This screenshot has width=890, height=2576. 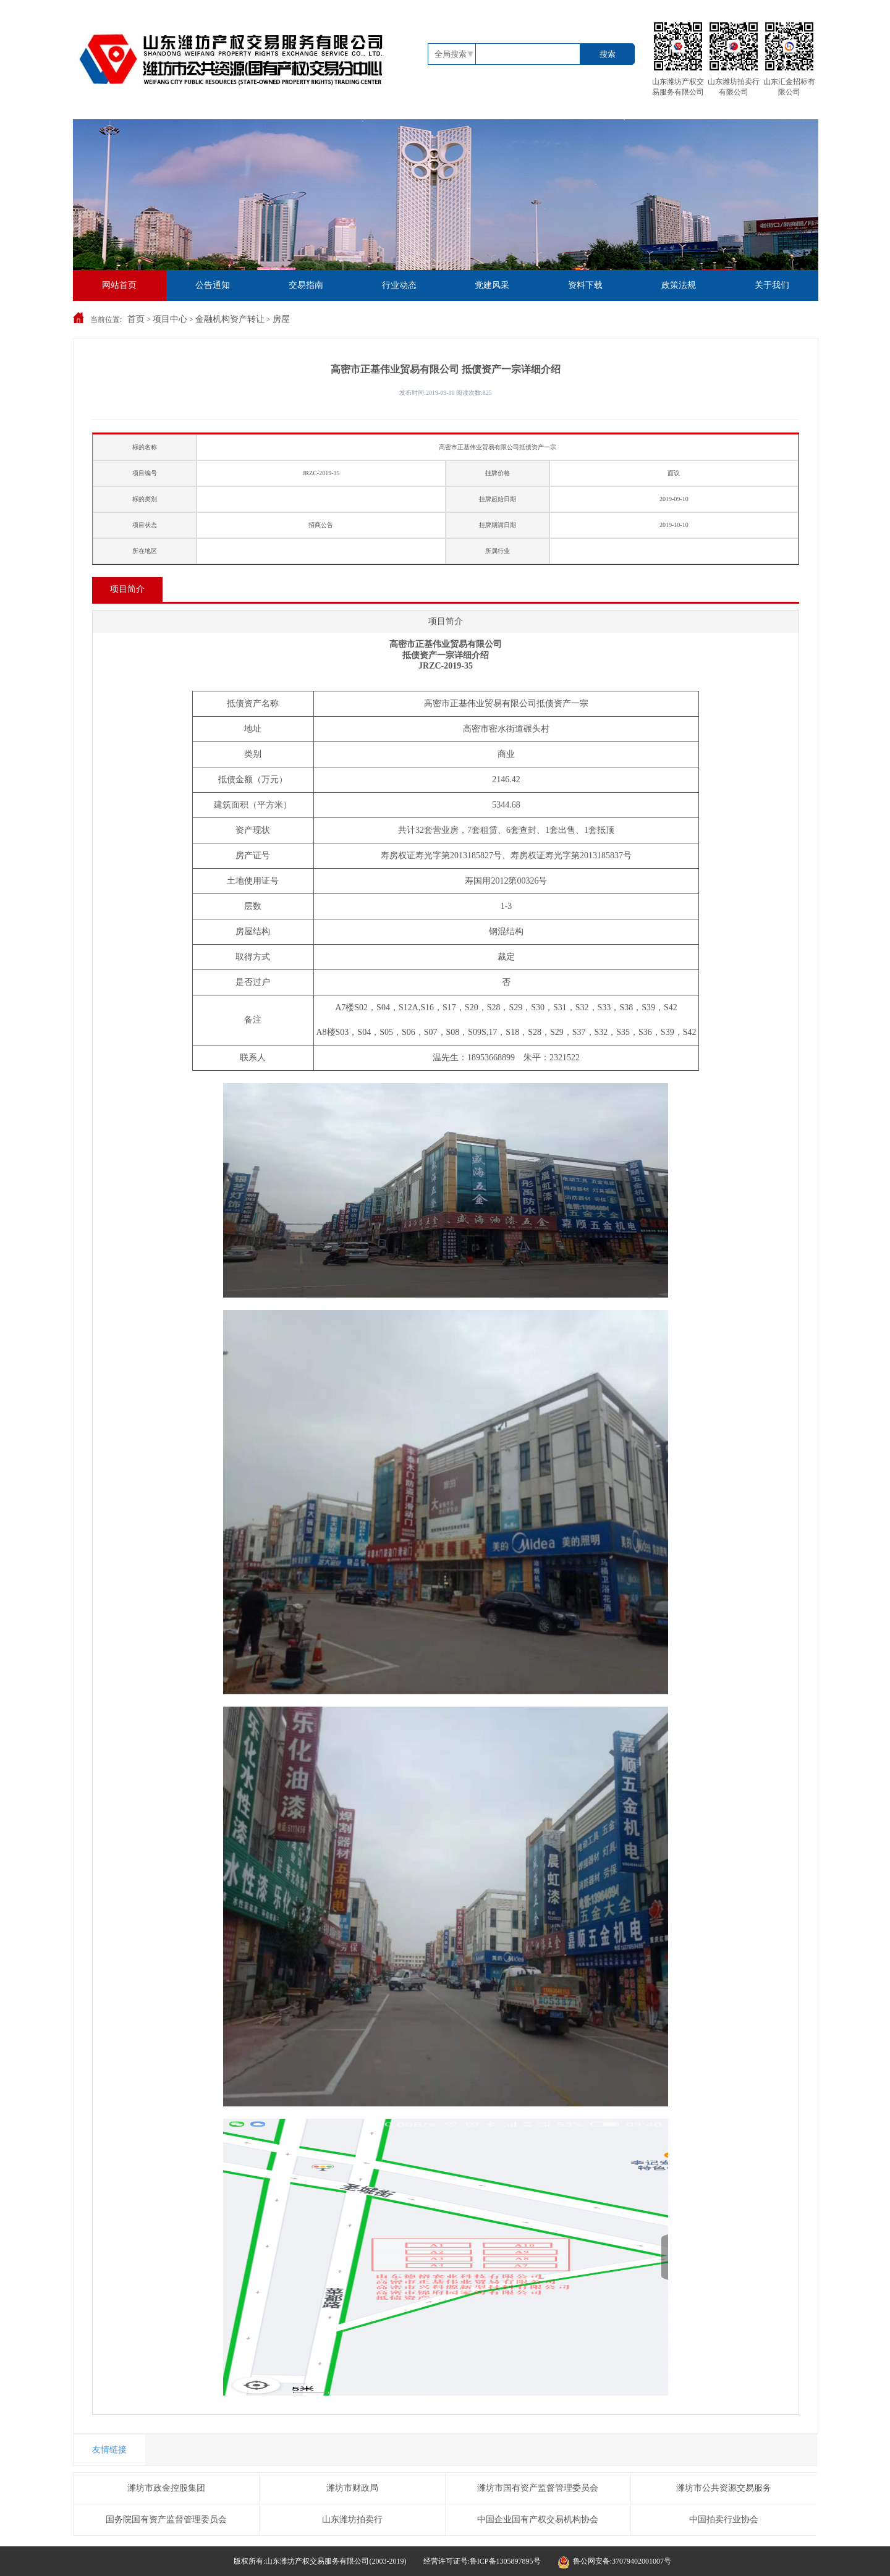 What do you see at coordinates (170, 319) in the screenshot?
I see `项目中心` at bounding box center [170, 319].